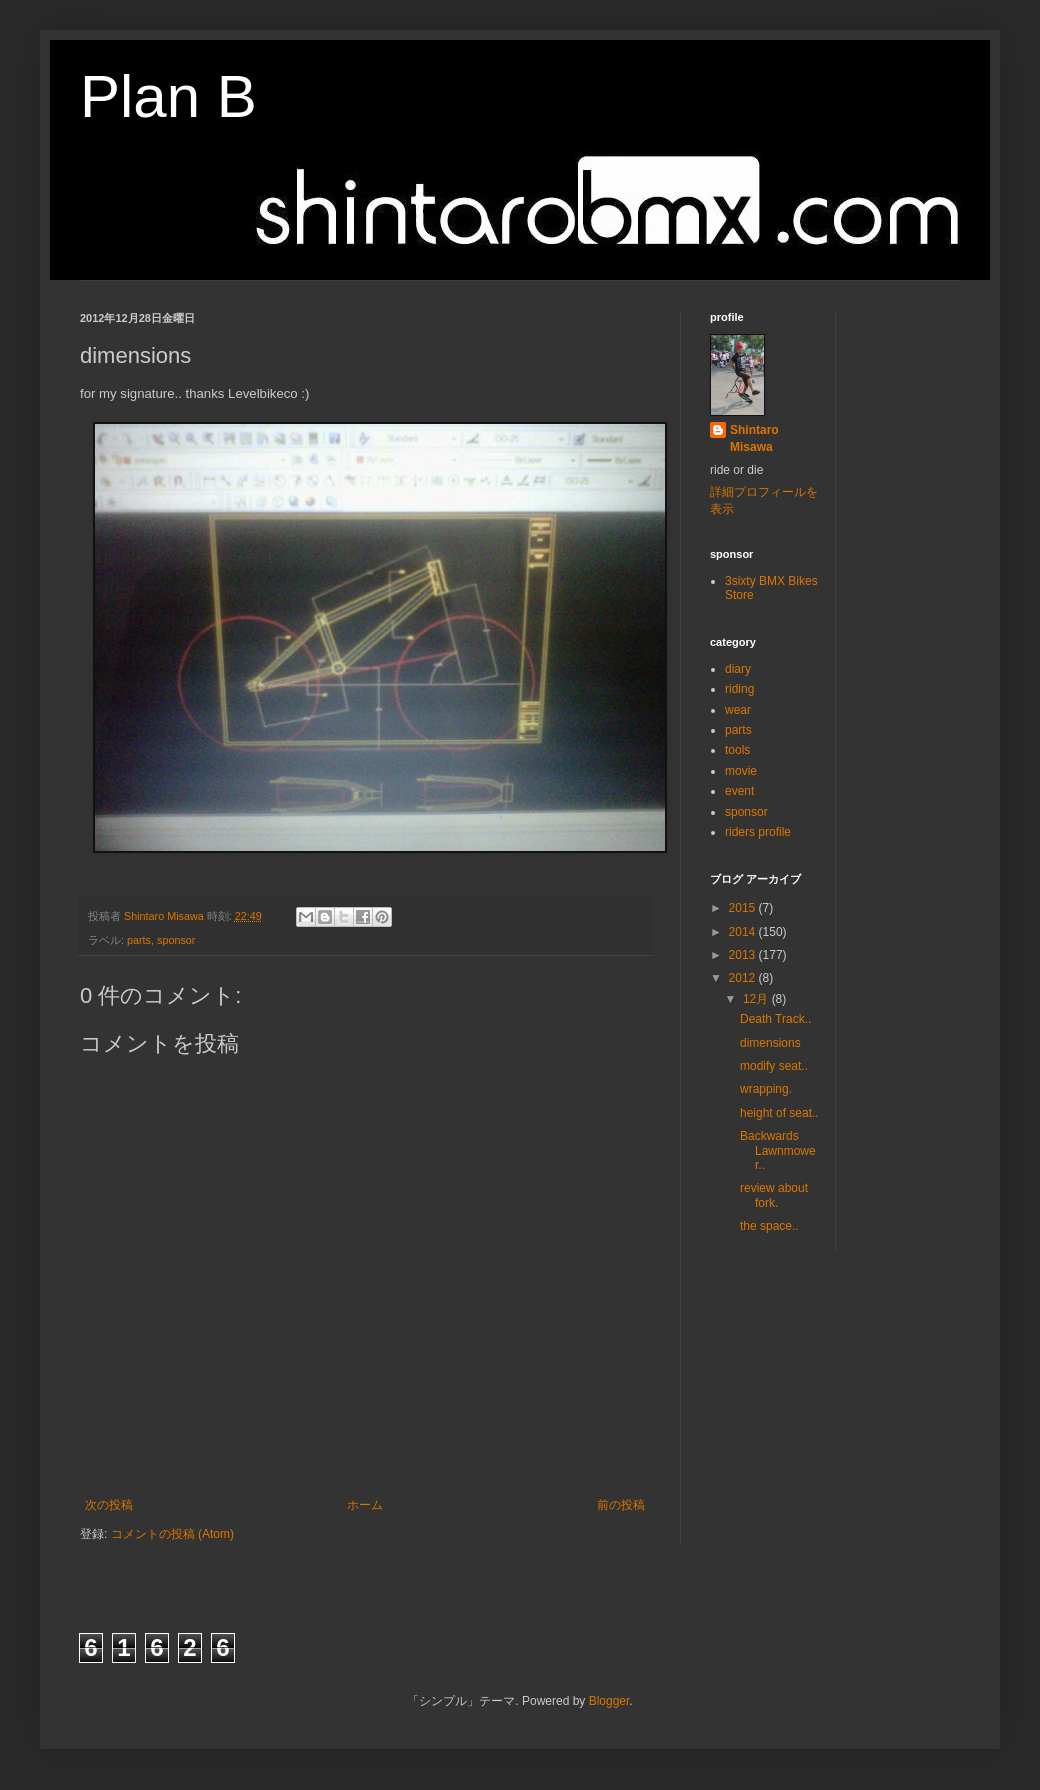 The width and height of the screenshot is (1040, 1790). Describe the element at coordinates (621, 1505) in the screenshot. I see `前の投稿` at that location.